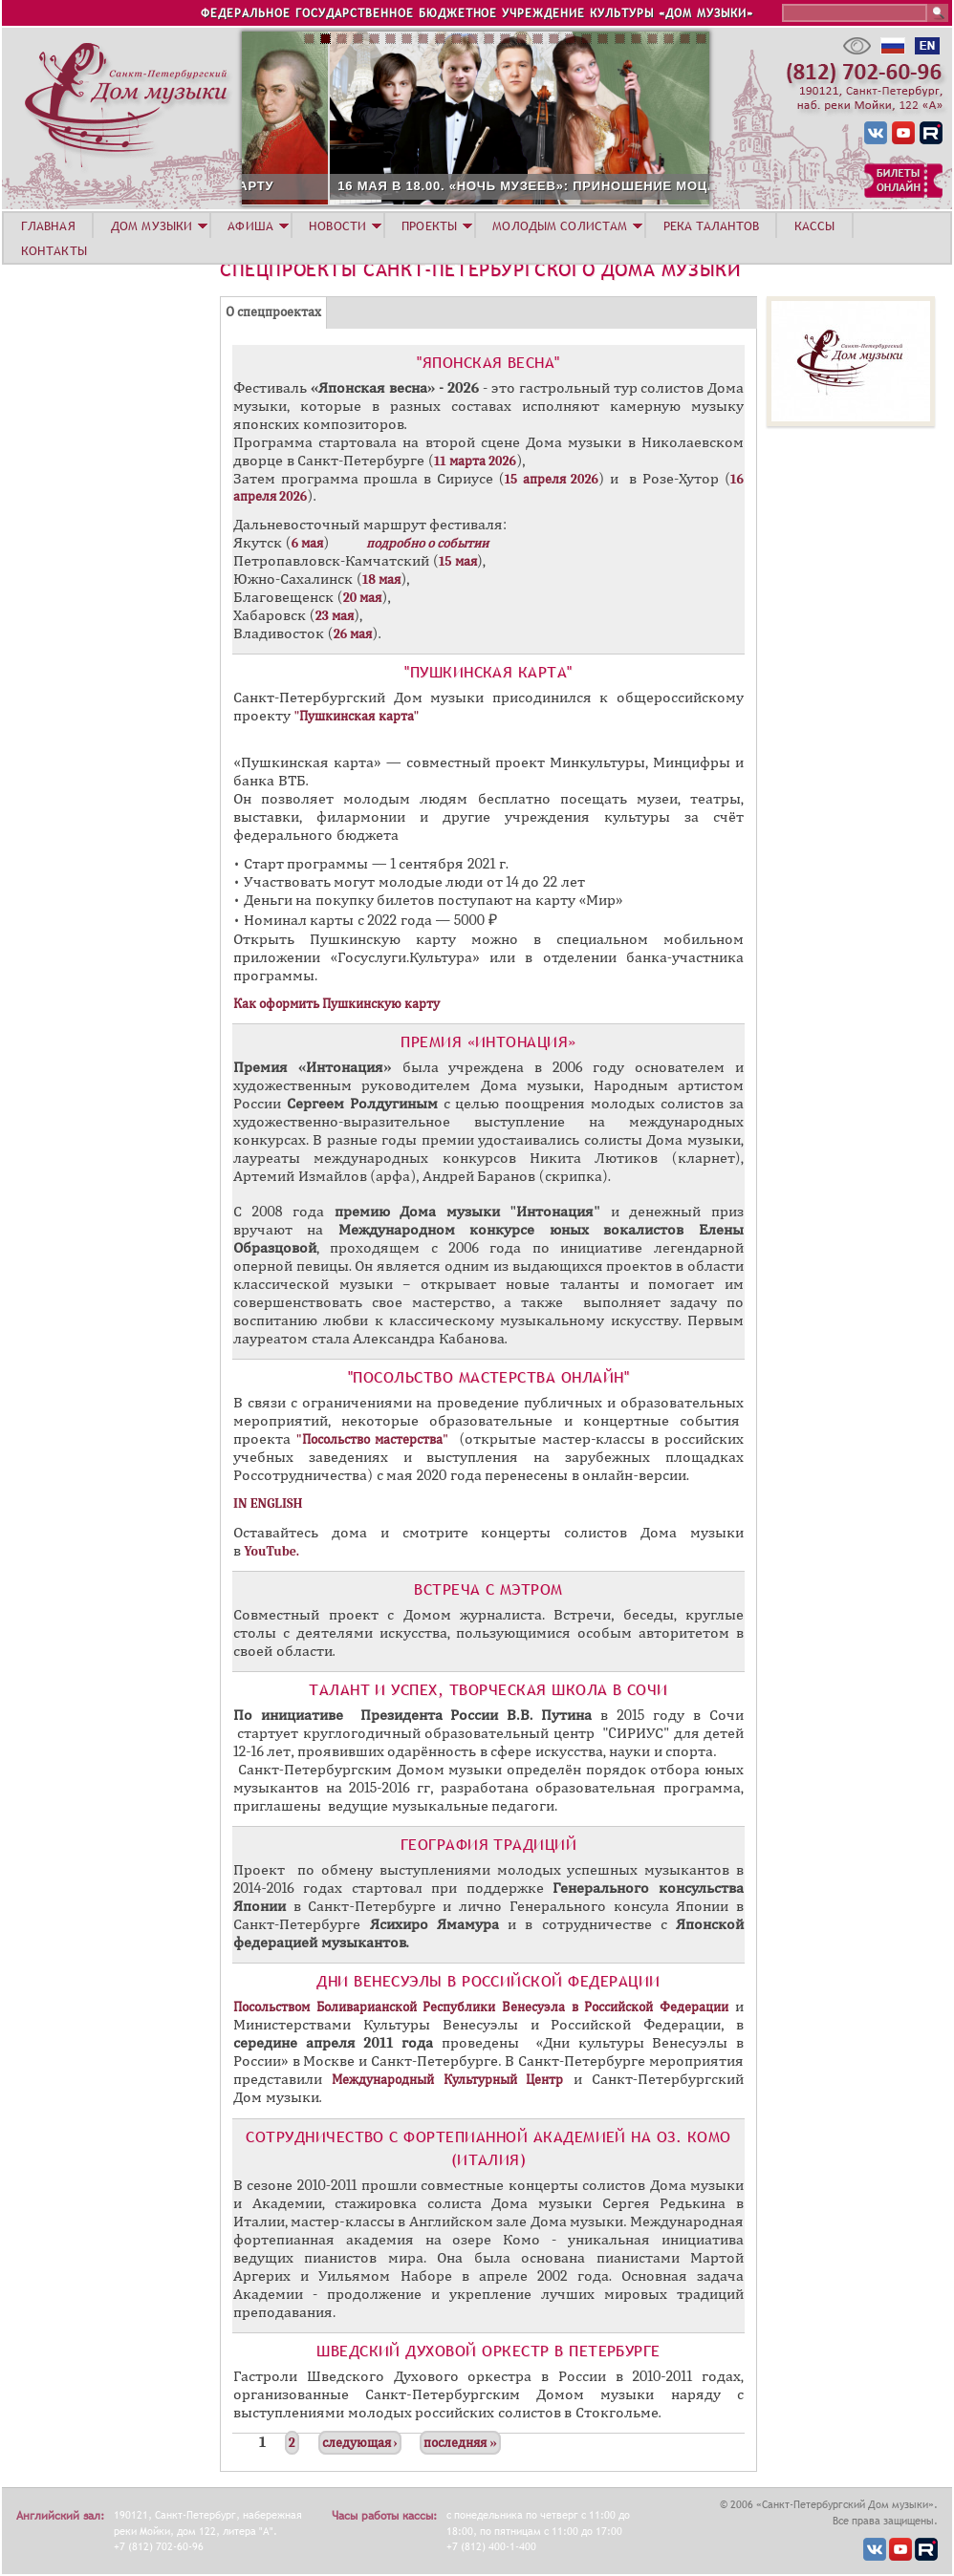  I want to click on 26 мая, so click(353, 634).